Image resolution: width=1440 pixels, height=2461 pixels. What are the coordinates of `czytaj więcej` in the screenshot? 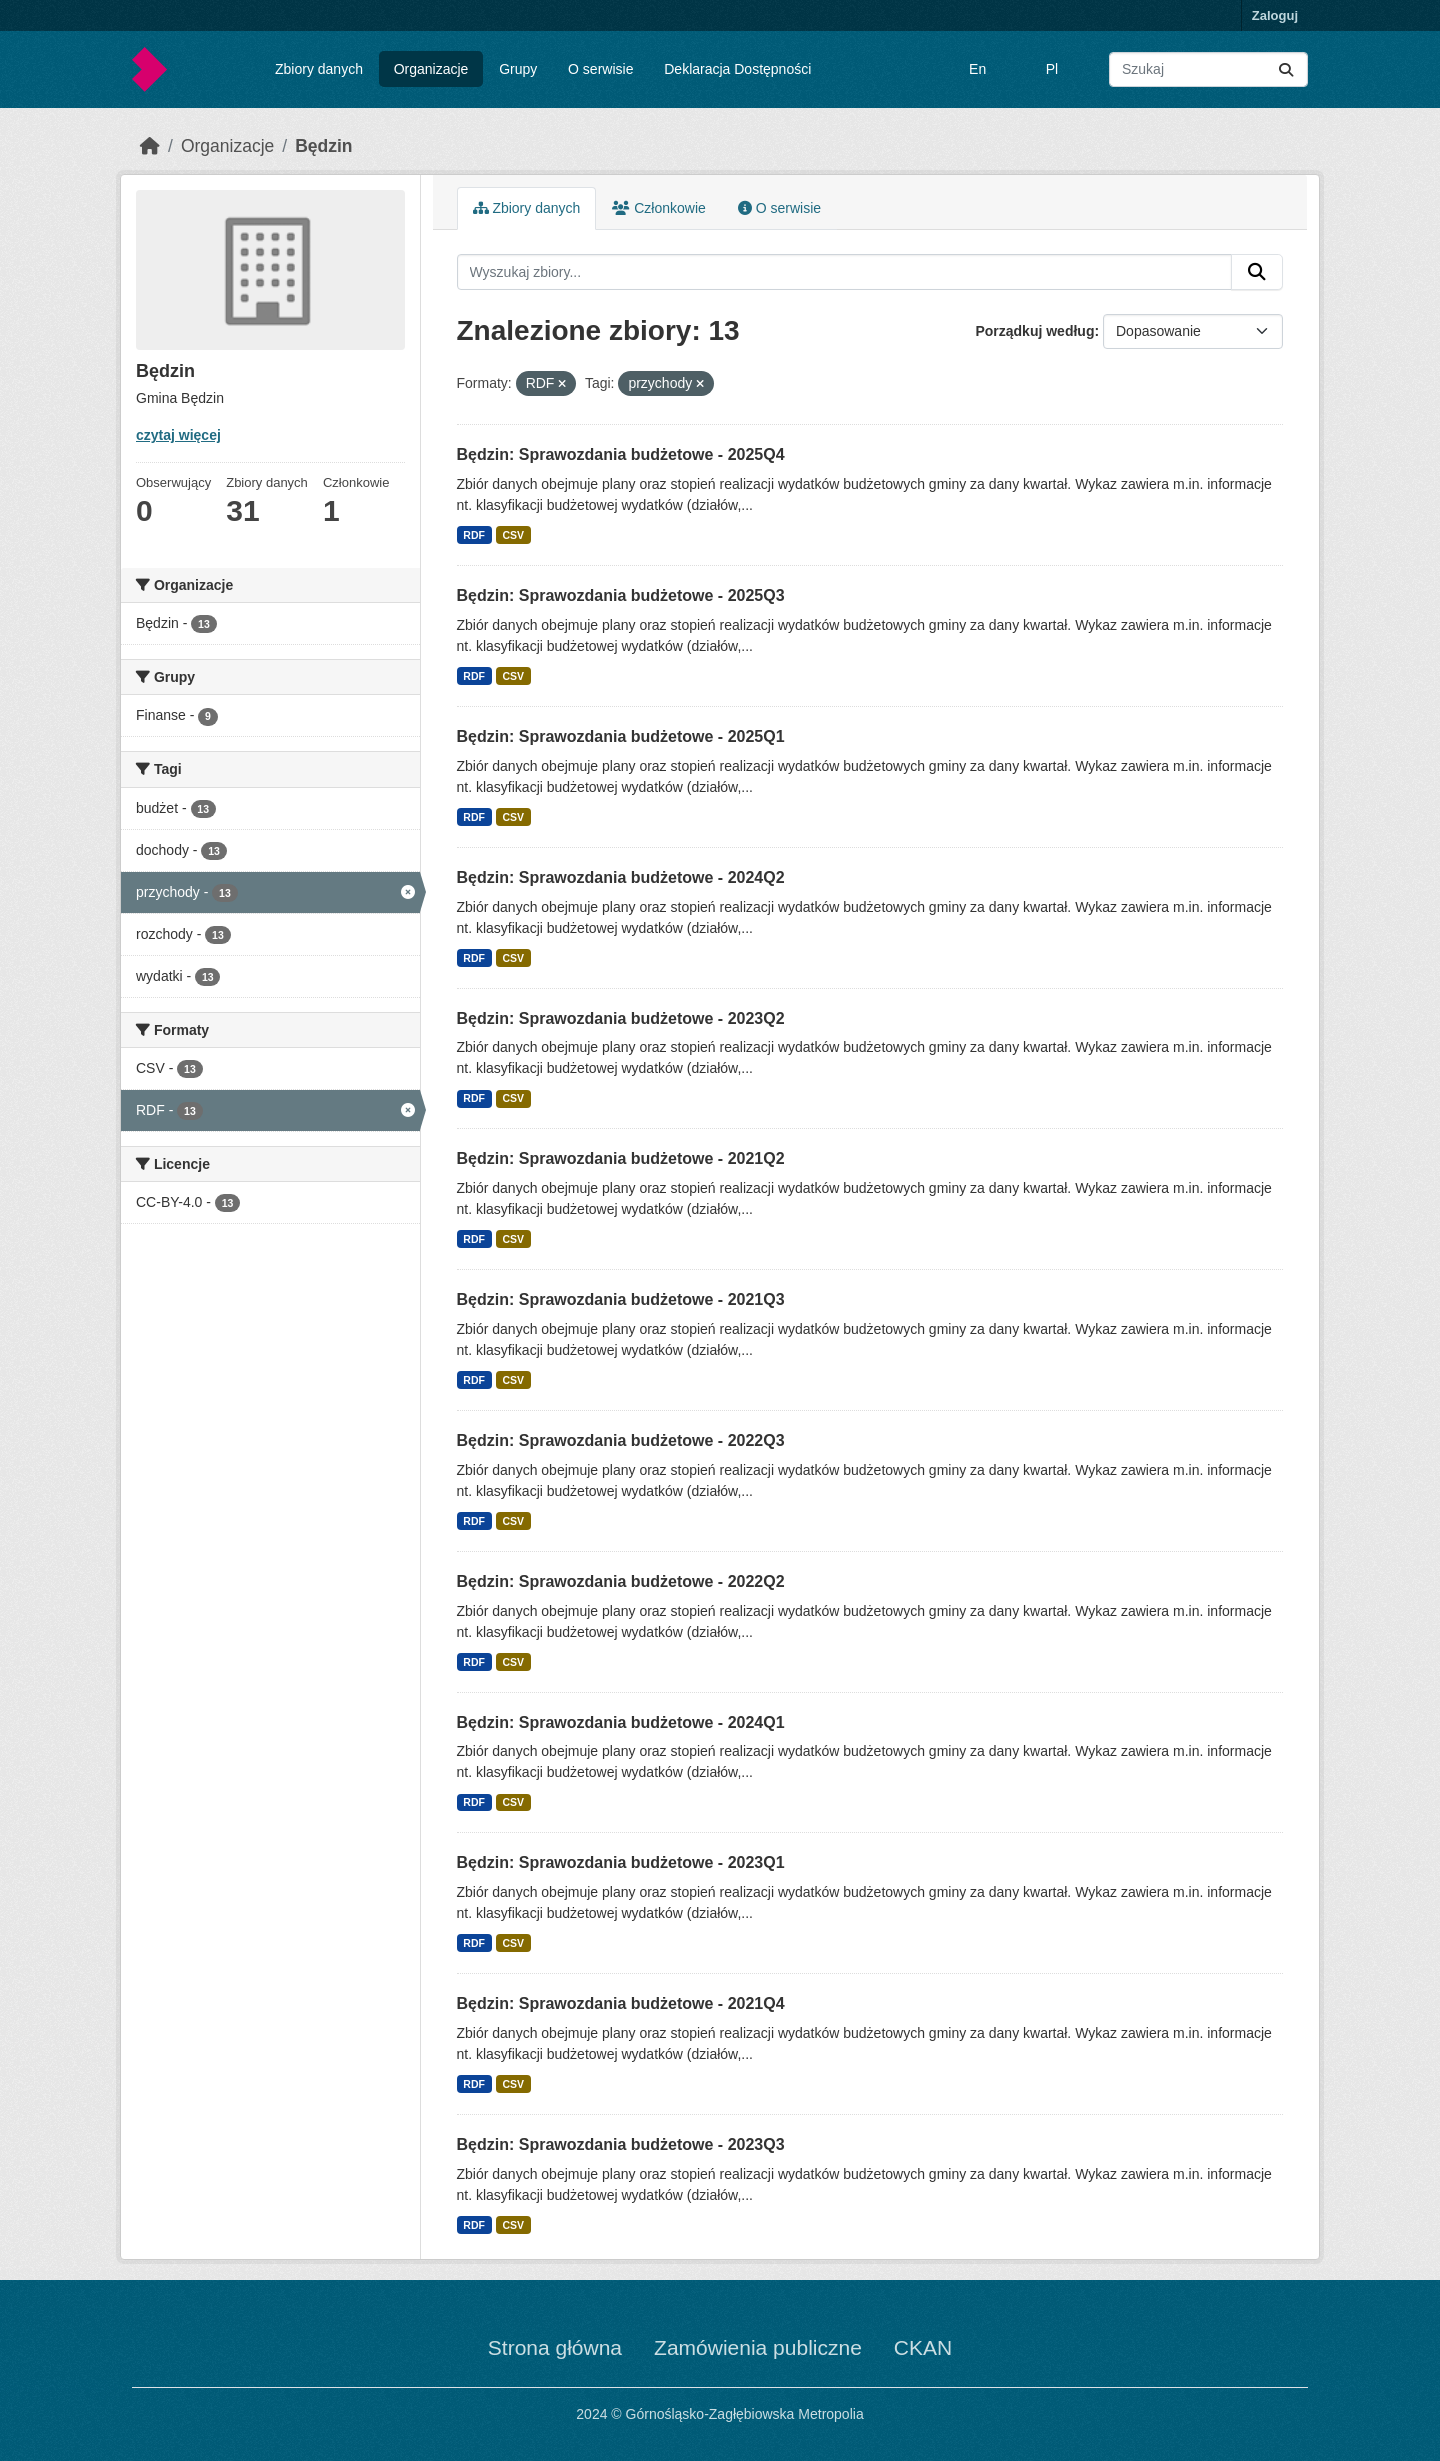 It's located at (178, 435).